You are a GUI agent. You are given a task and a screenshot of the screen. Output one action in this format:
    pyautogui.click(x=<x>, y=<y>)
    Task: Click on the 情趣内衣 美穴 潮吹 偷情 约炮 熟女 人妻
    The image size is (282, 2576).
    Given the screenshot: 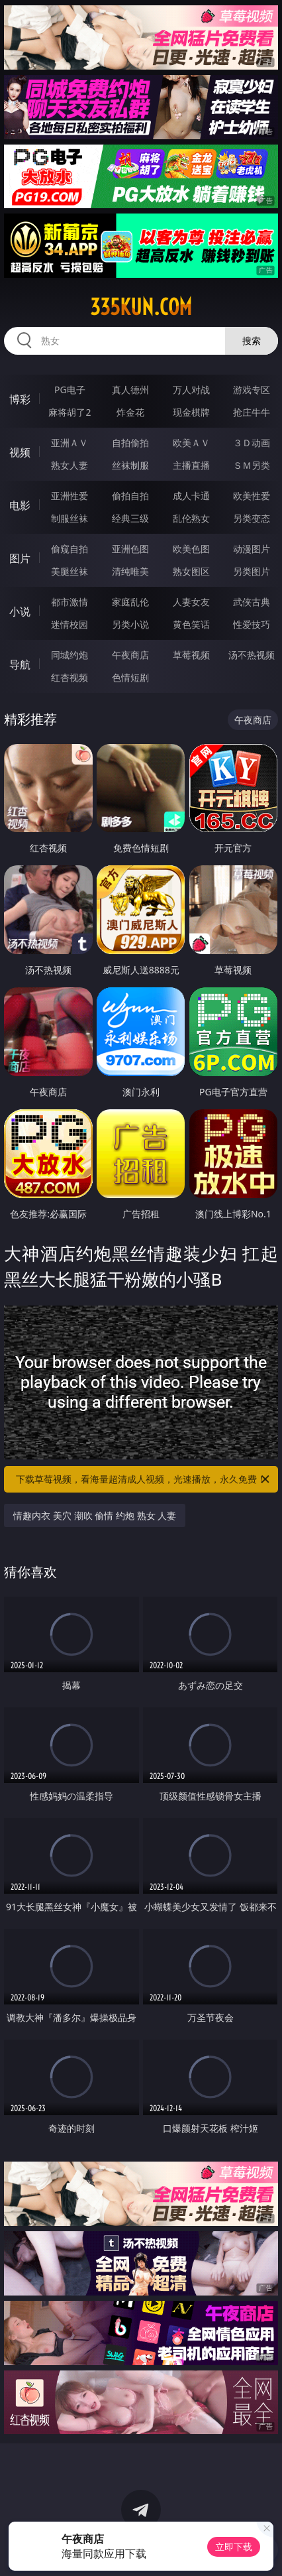 What is the action you would take?
    pyautogui.click(x=94, y=1515)
    